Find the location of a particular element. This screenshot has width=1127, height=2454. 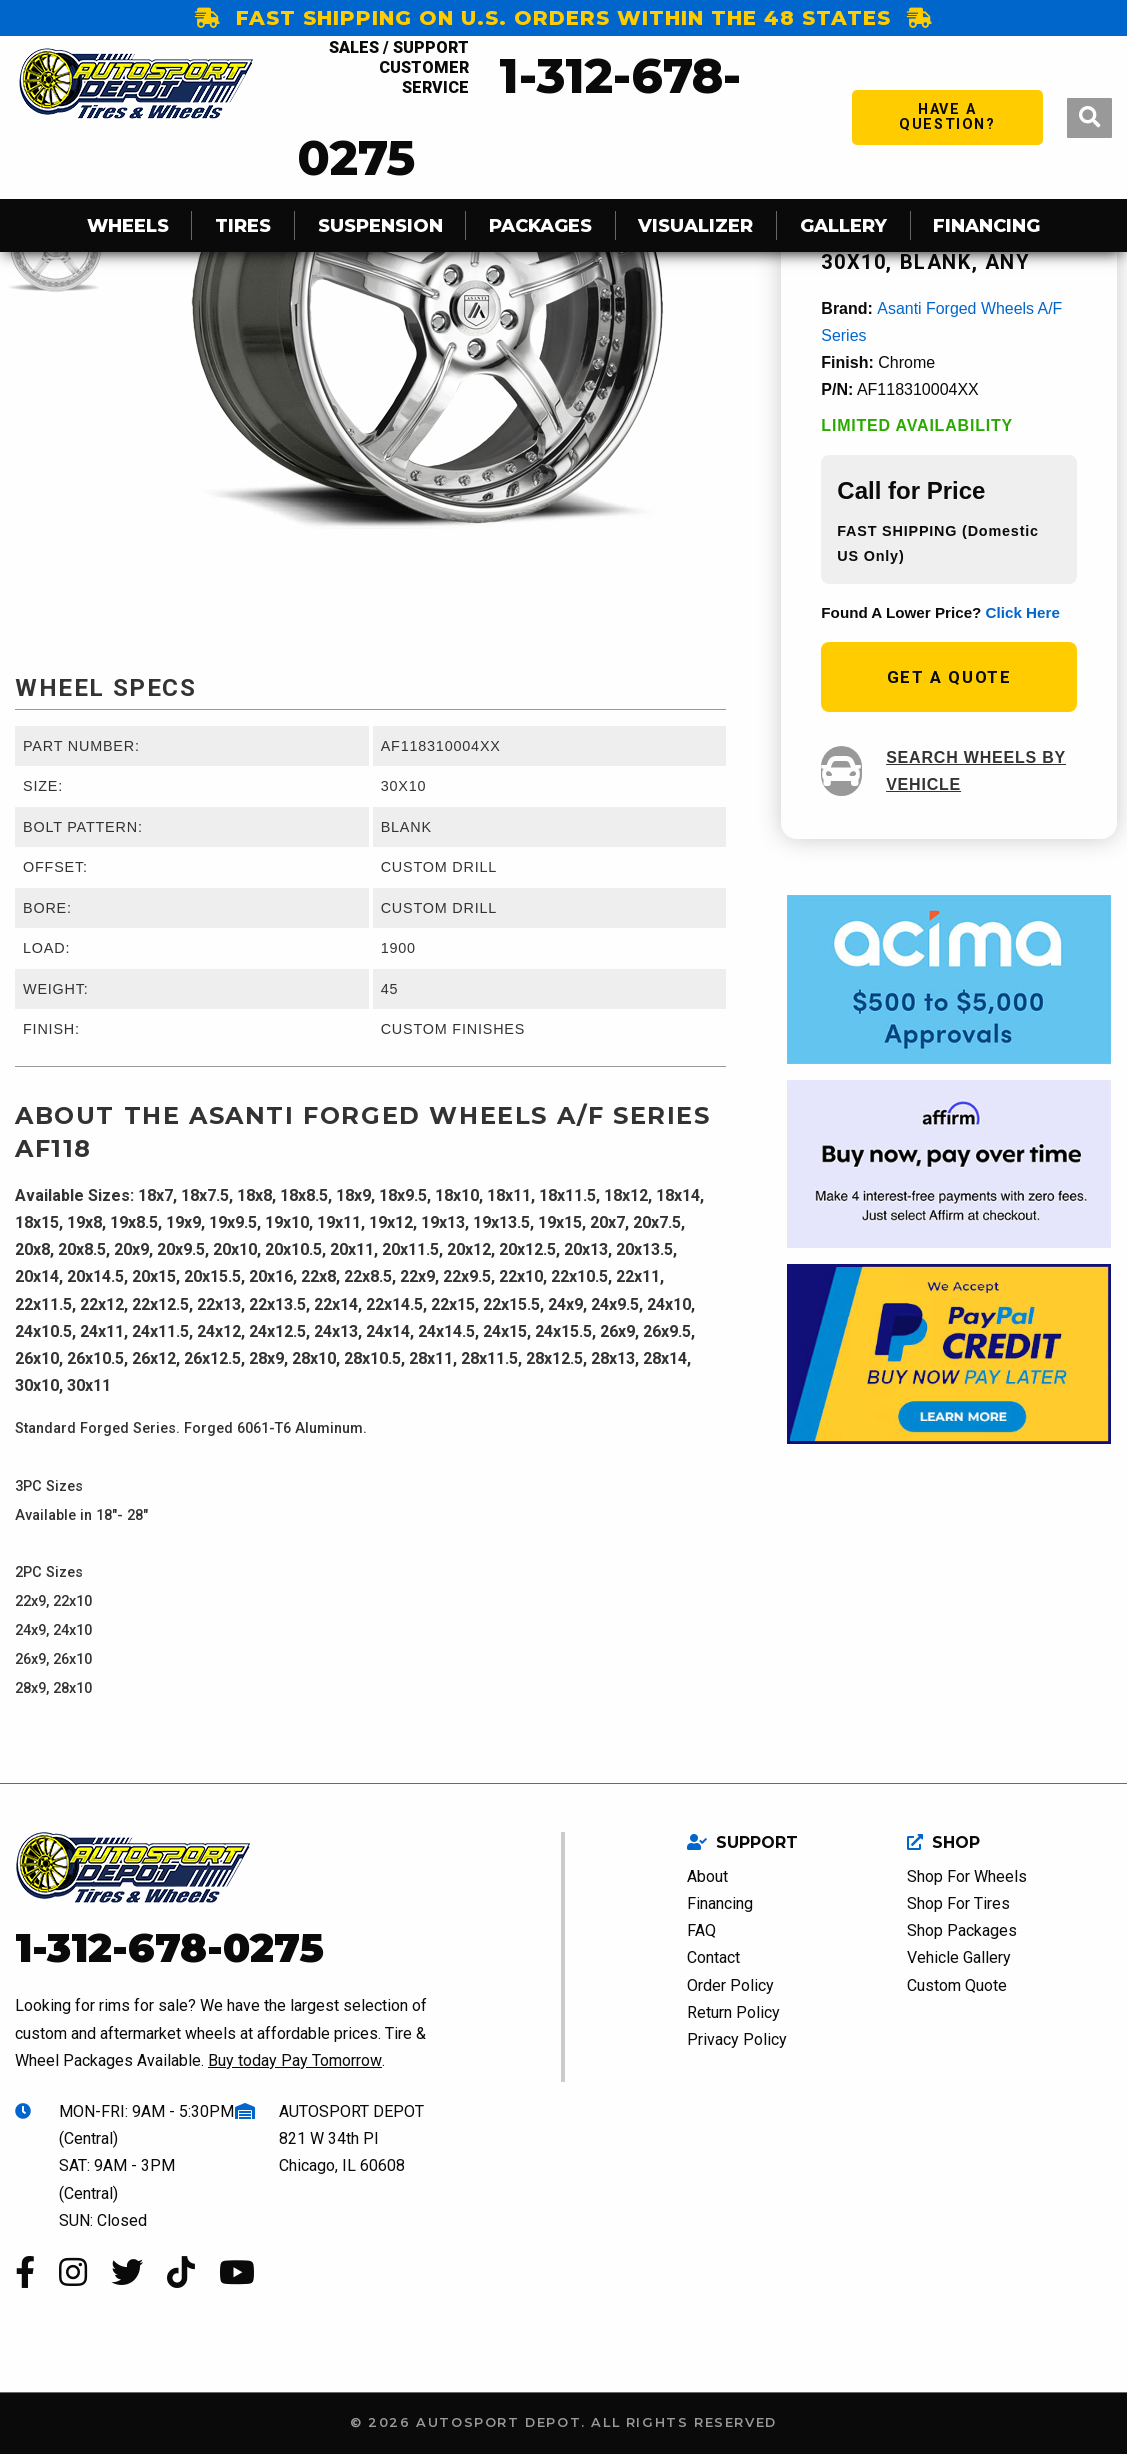

SUSPENSION [menuitem] is located at coordinates (380, 225).